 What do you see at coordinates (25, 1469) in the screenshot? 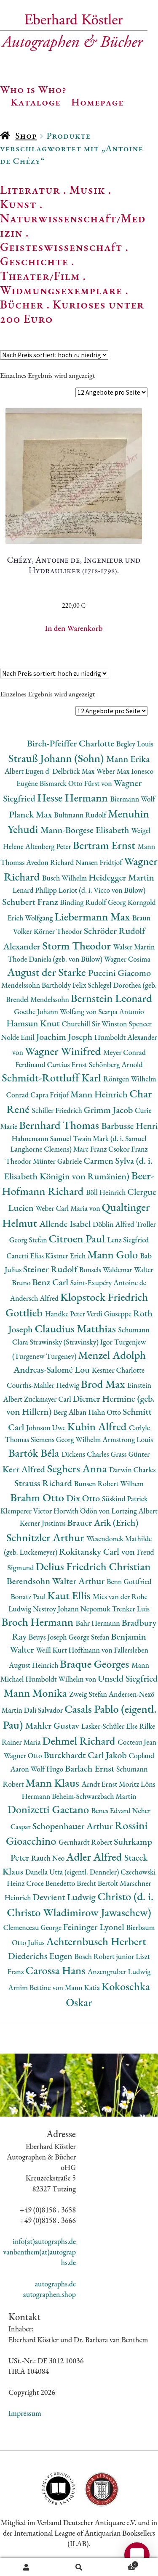
I see `Kerr Alfred` at bounding box center [25, 1469].